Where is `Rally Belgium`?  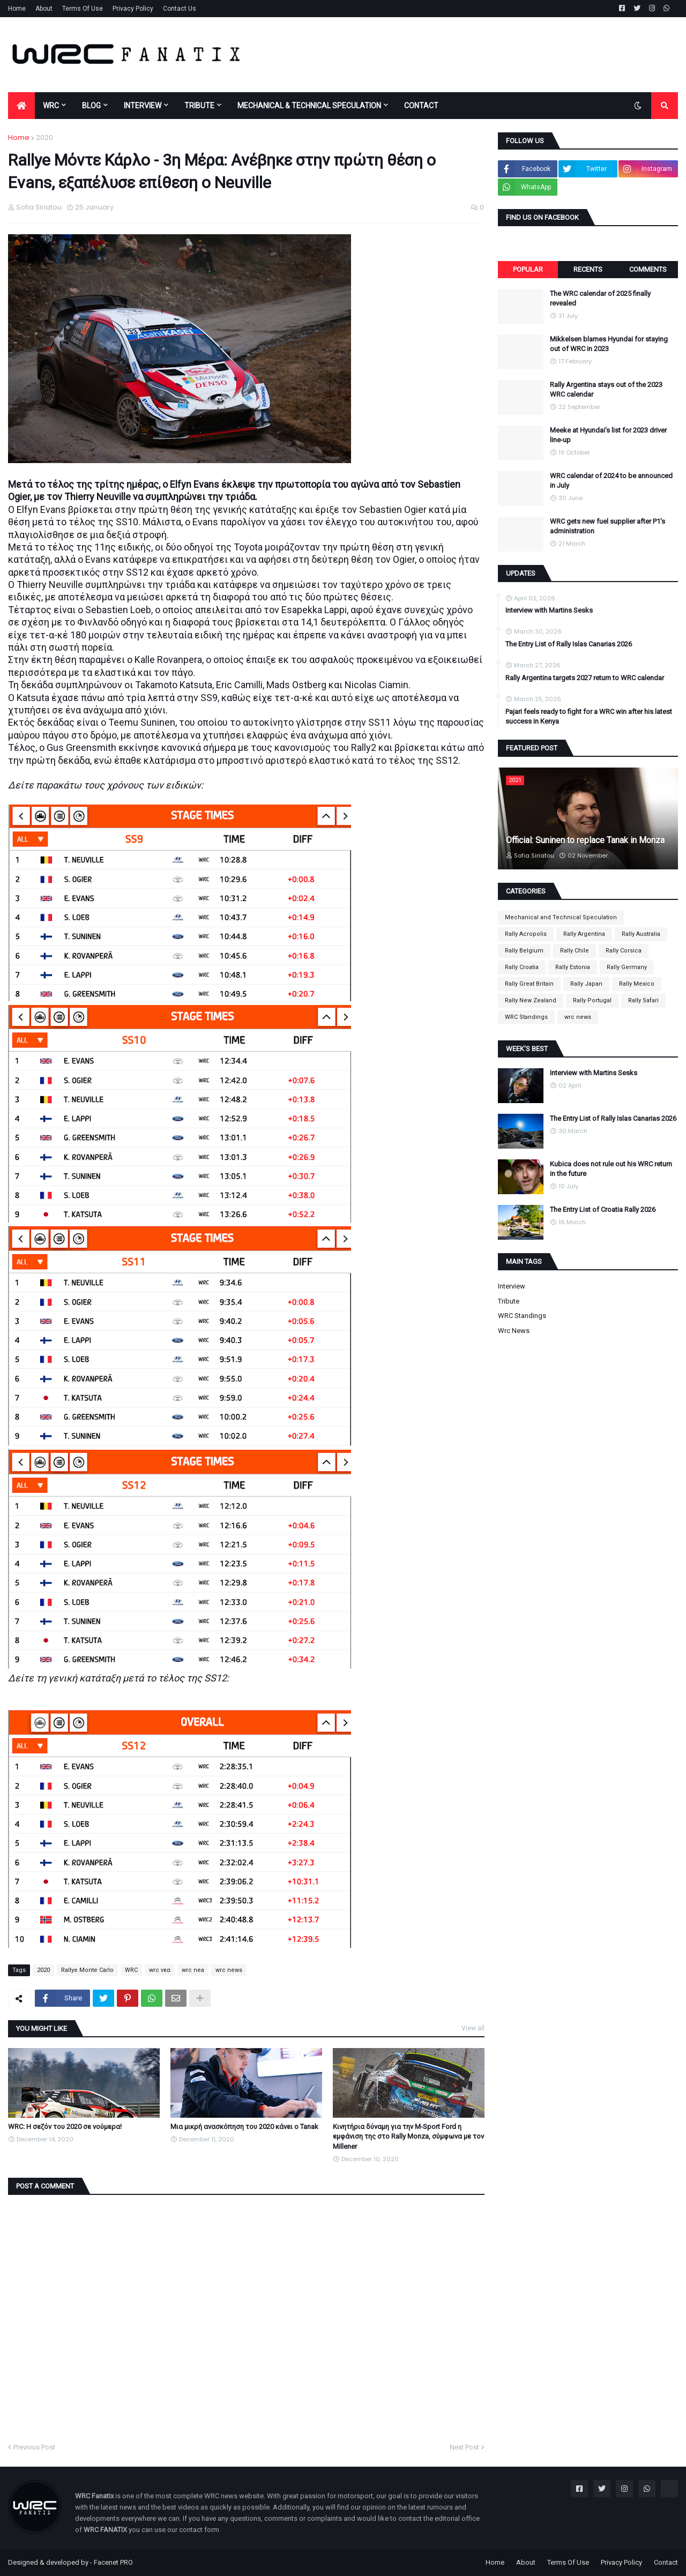 Rally Belgium is located at coordinates (524, 950).